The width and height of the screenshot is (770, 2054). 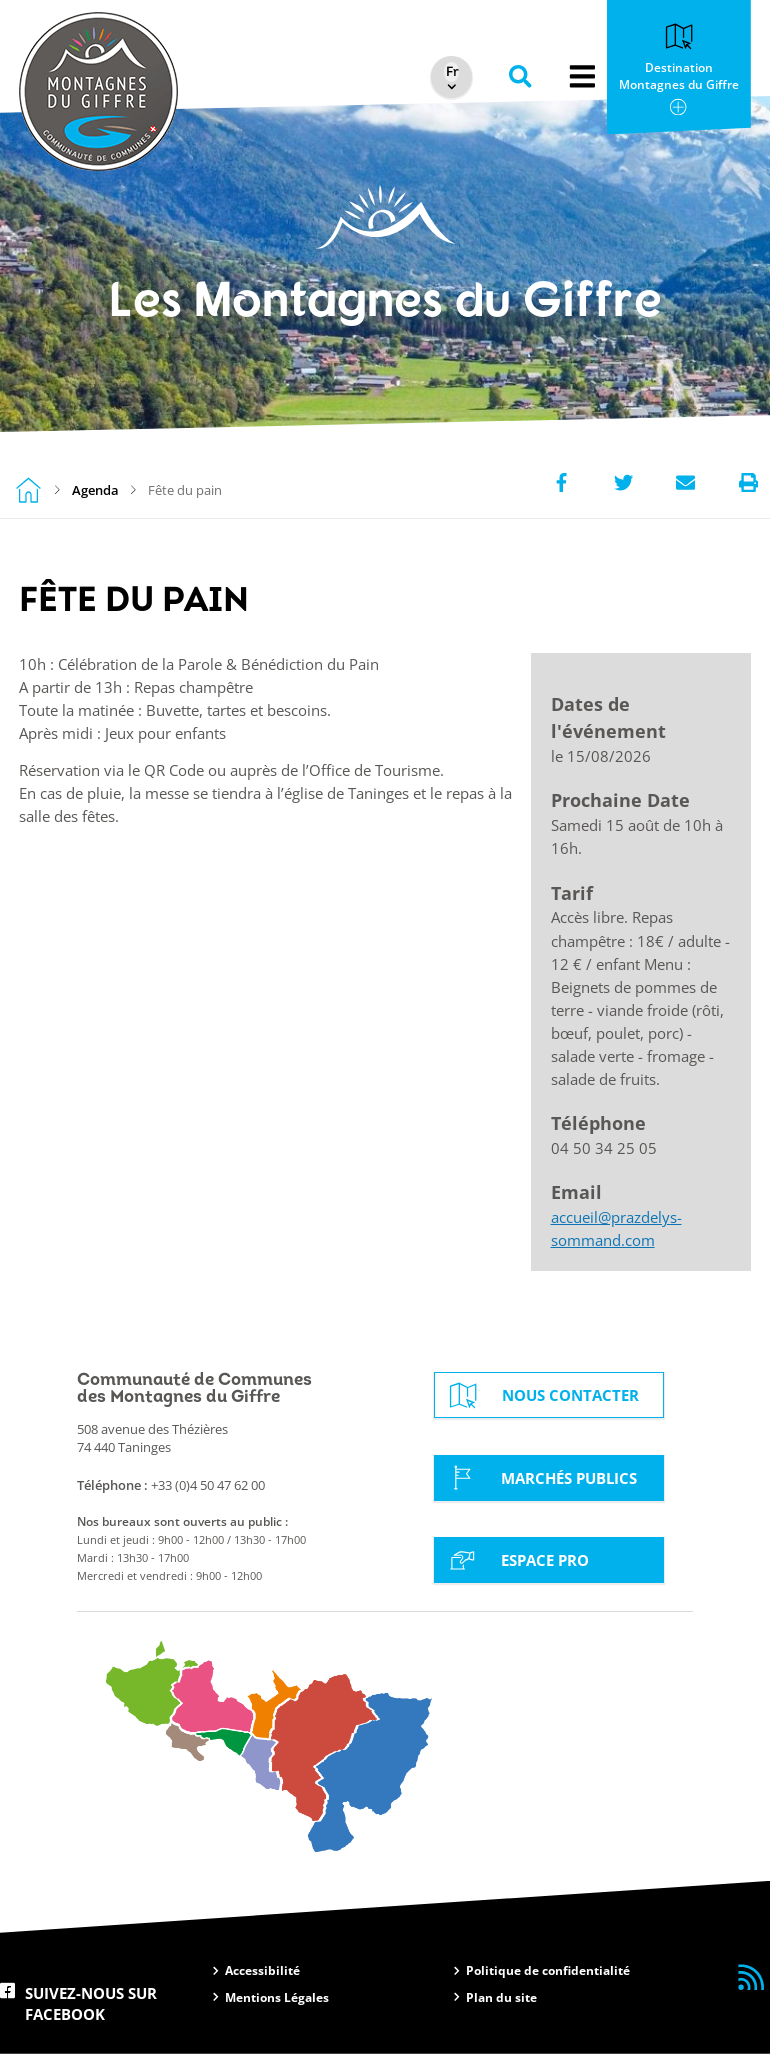 I want to click on Agenda, so click(x=95, y=490).